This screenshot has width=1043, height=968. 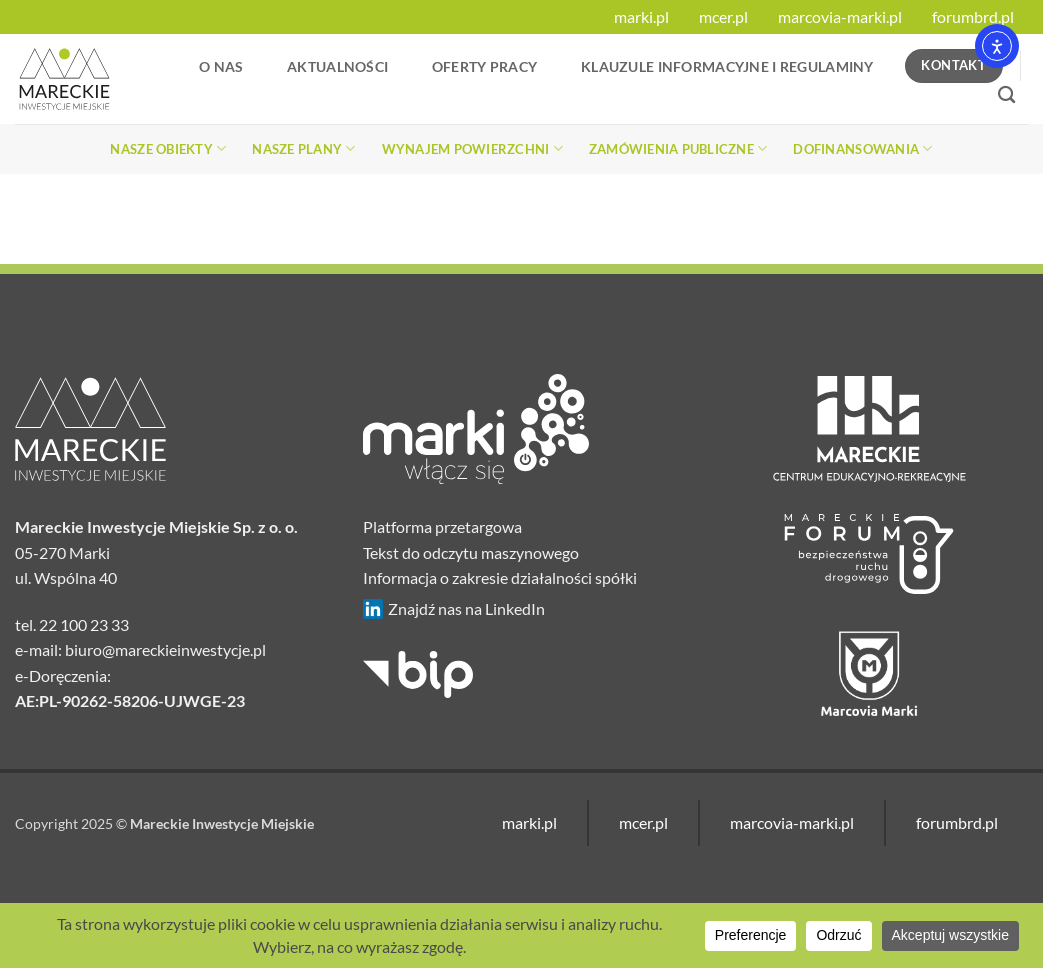 What do you see at coordinates (168, 148) in the screenshot?
I see `Nasze obiekty` at bounding box center [168, 148].